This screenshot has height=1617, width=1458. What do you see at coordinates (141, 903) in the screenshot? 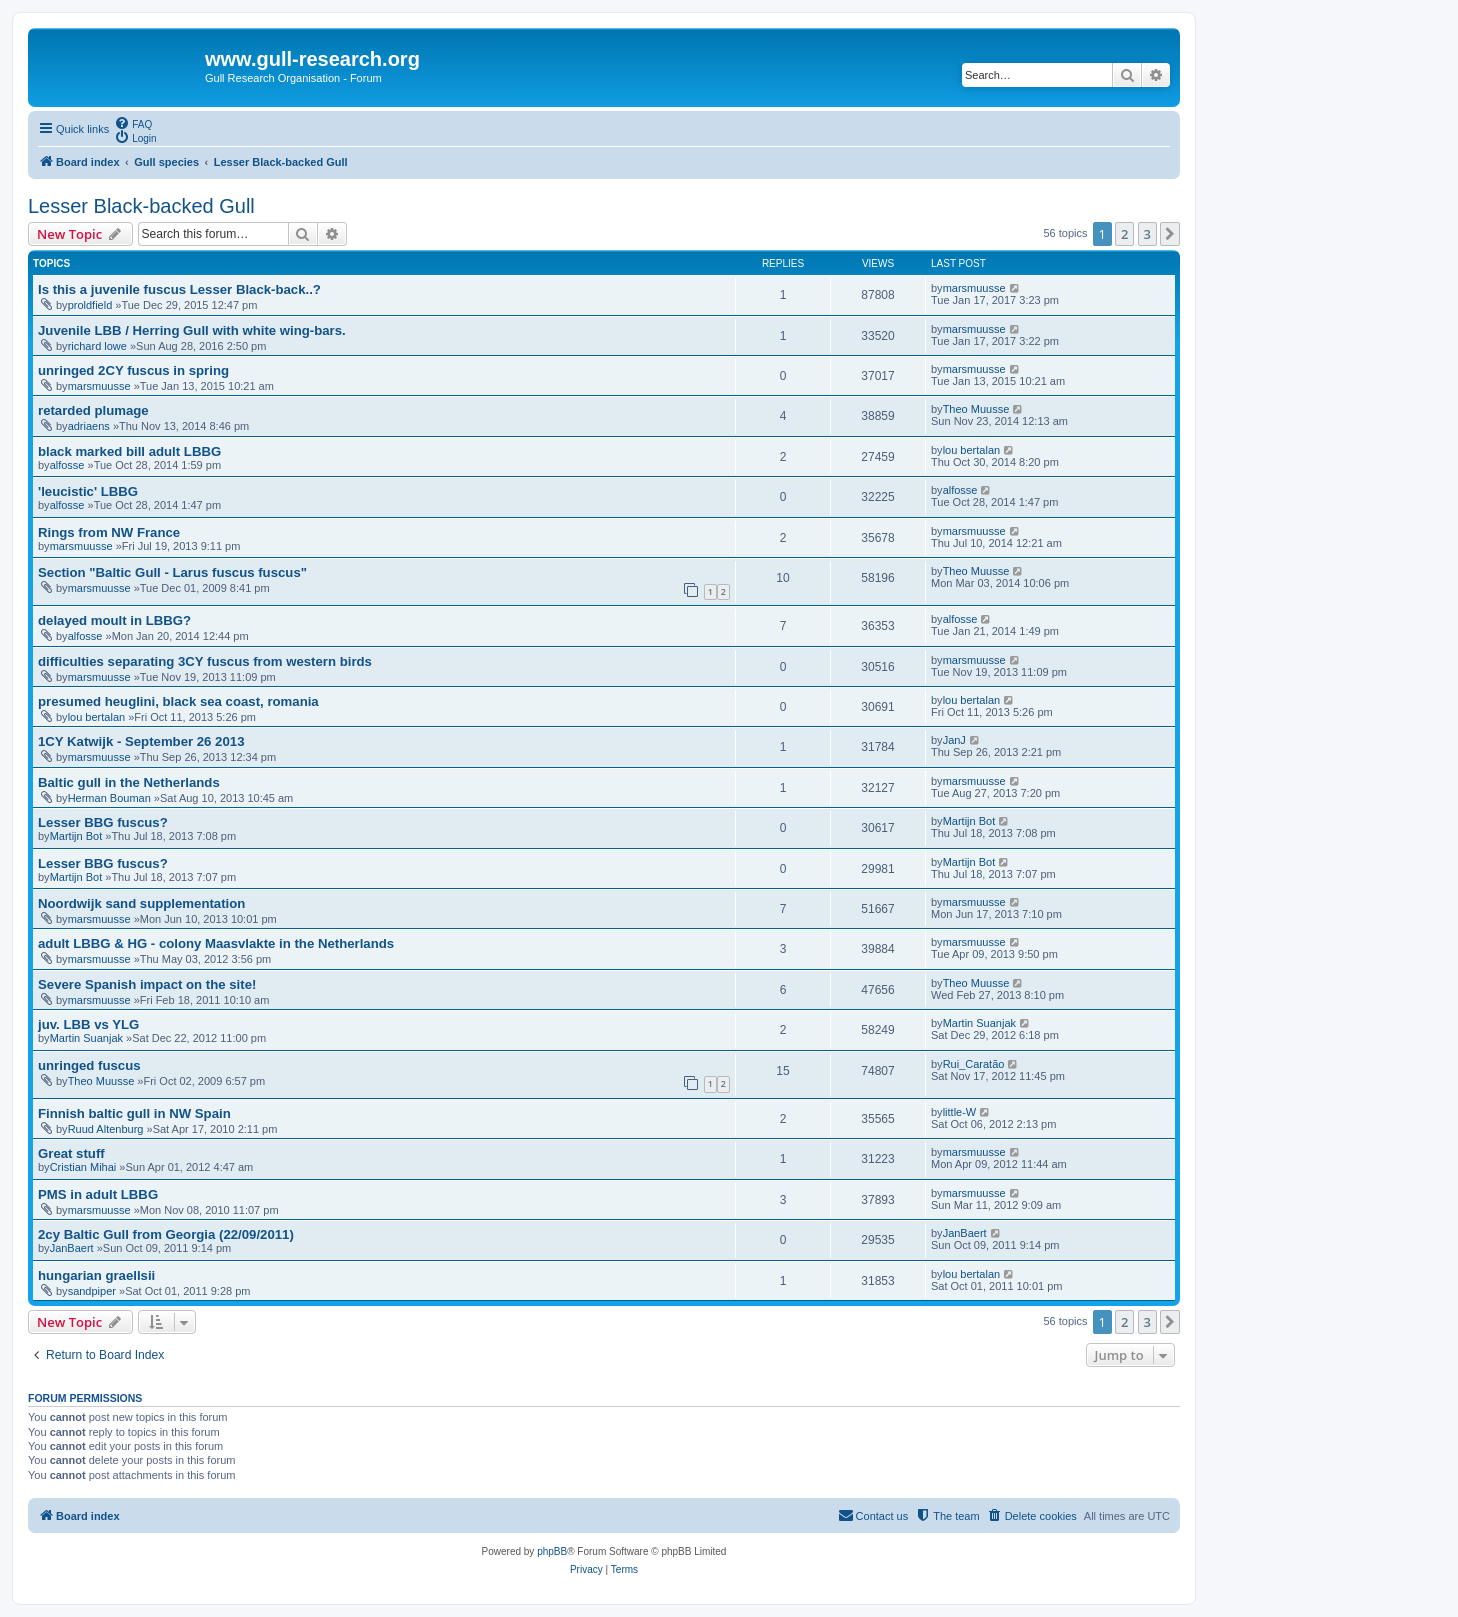
I see `Noordwijk sand supplementation` at bounding box center [141, 903].